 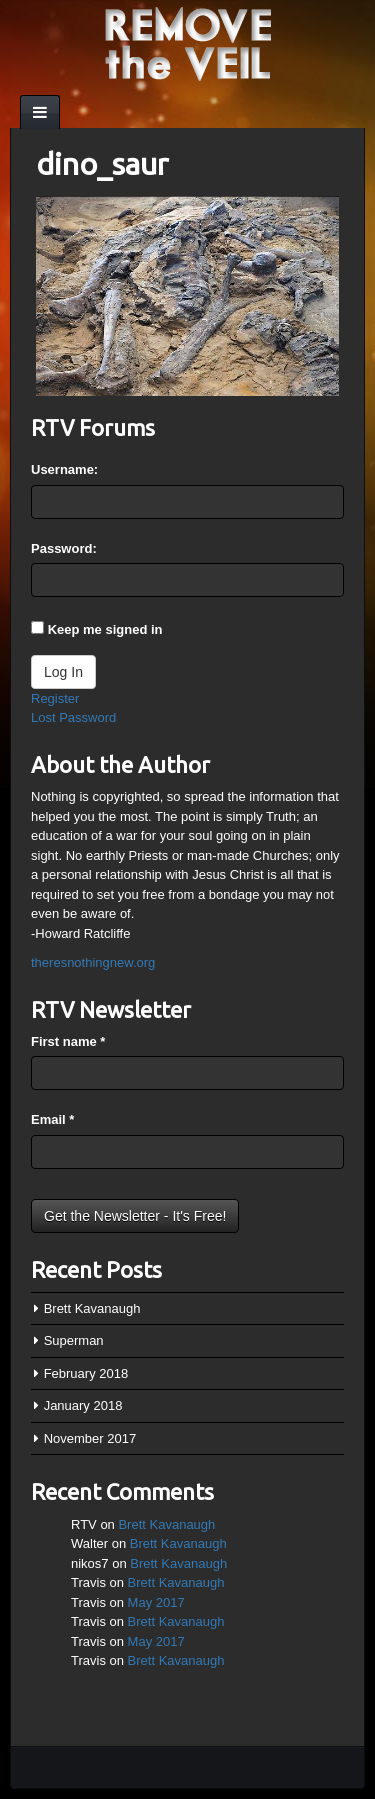 I want to click on February 2018, so click(x=86, y=1373).